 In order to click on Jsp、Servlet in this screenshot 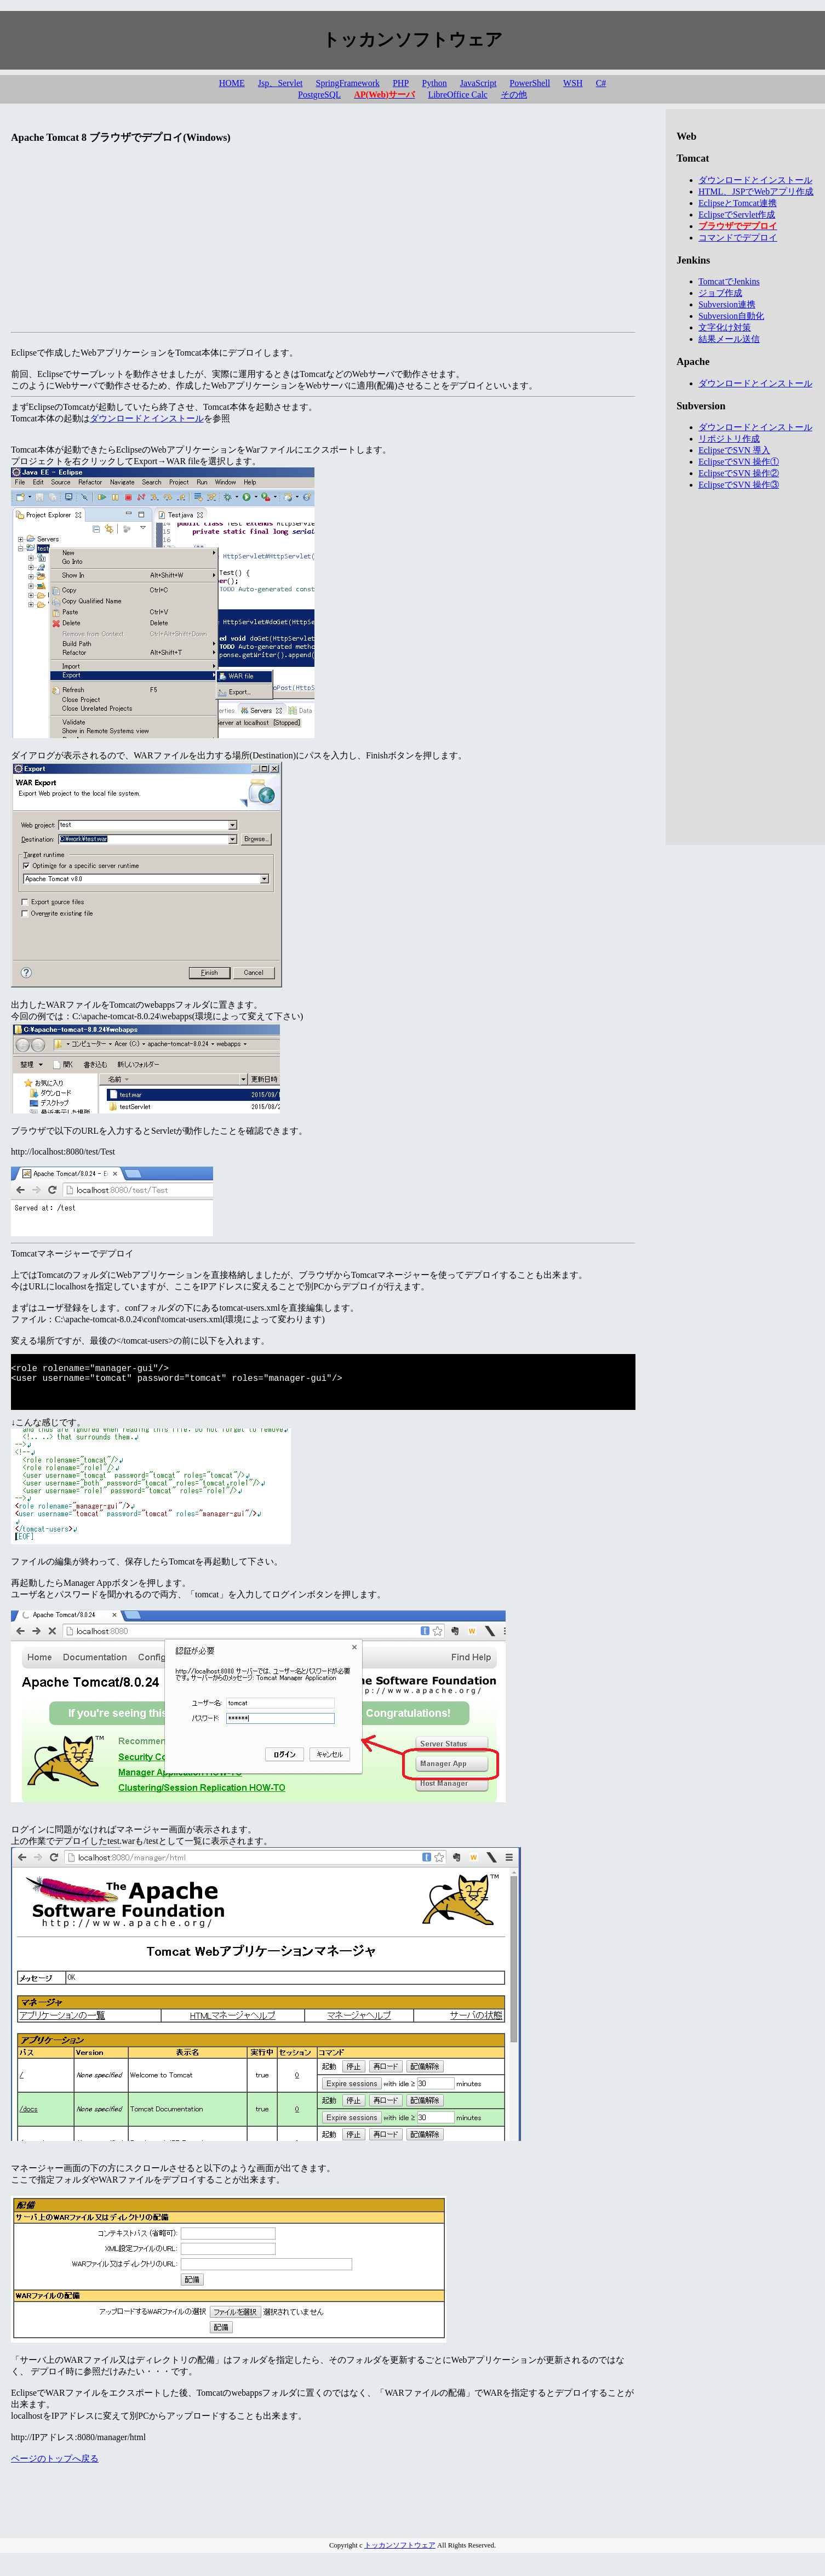, I will do `click(280, 83)`.